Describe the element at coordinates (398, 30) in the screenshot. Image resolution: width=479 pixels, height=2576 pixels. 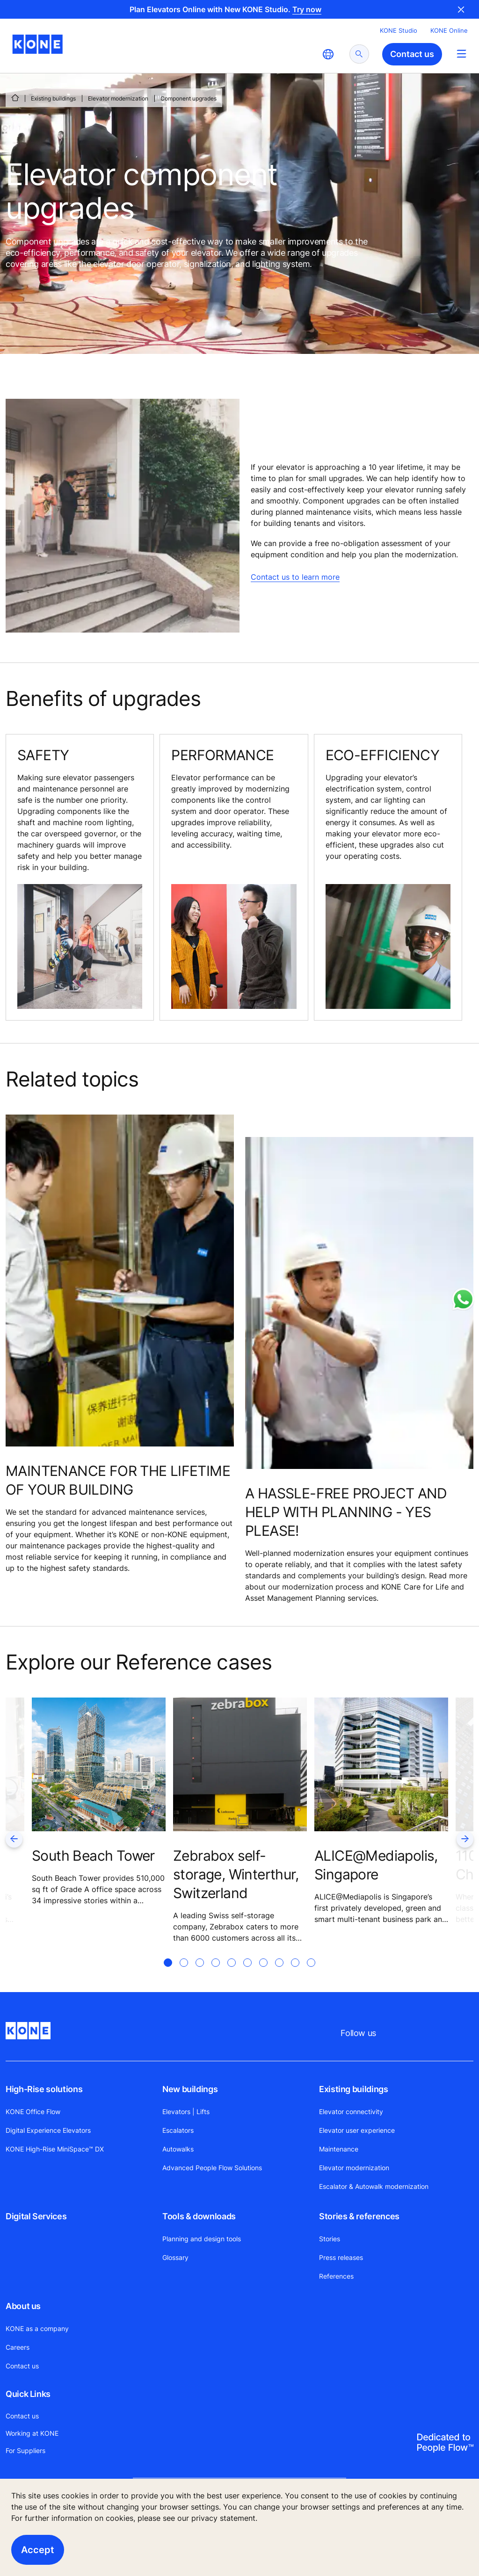
I see `KONE Studio` at that location.